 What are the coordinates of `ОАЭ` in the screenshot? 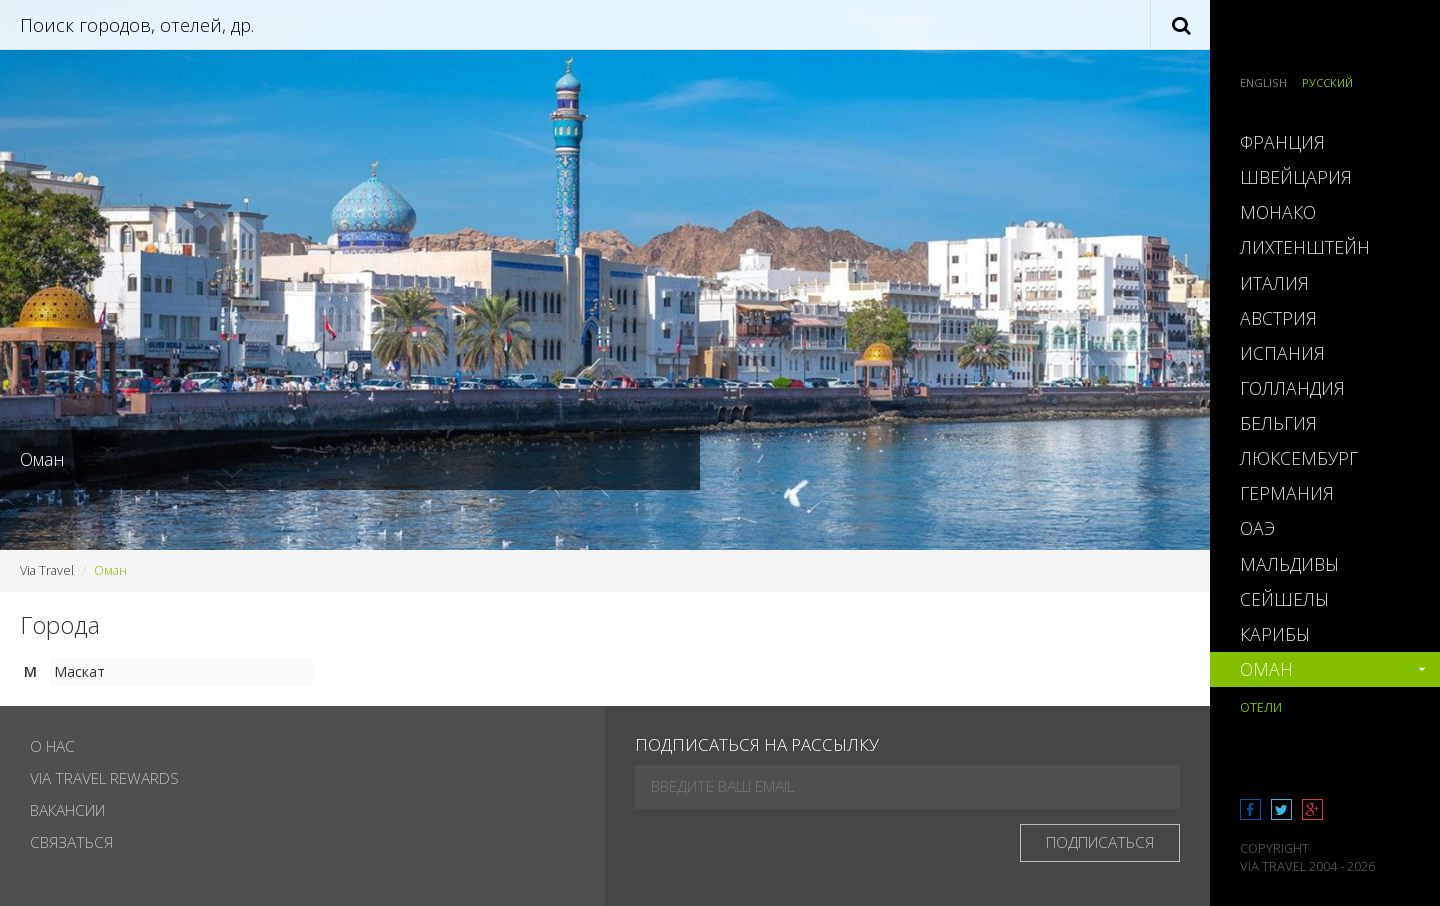 It's located at (1257, 528).